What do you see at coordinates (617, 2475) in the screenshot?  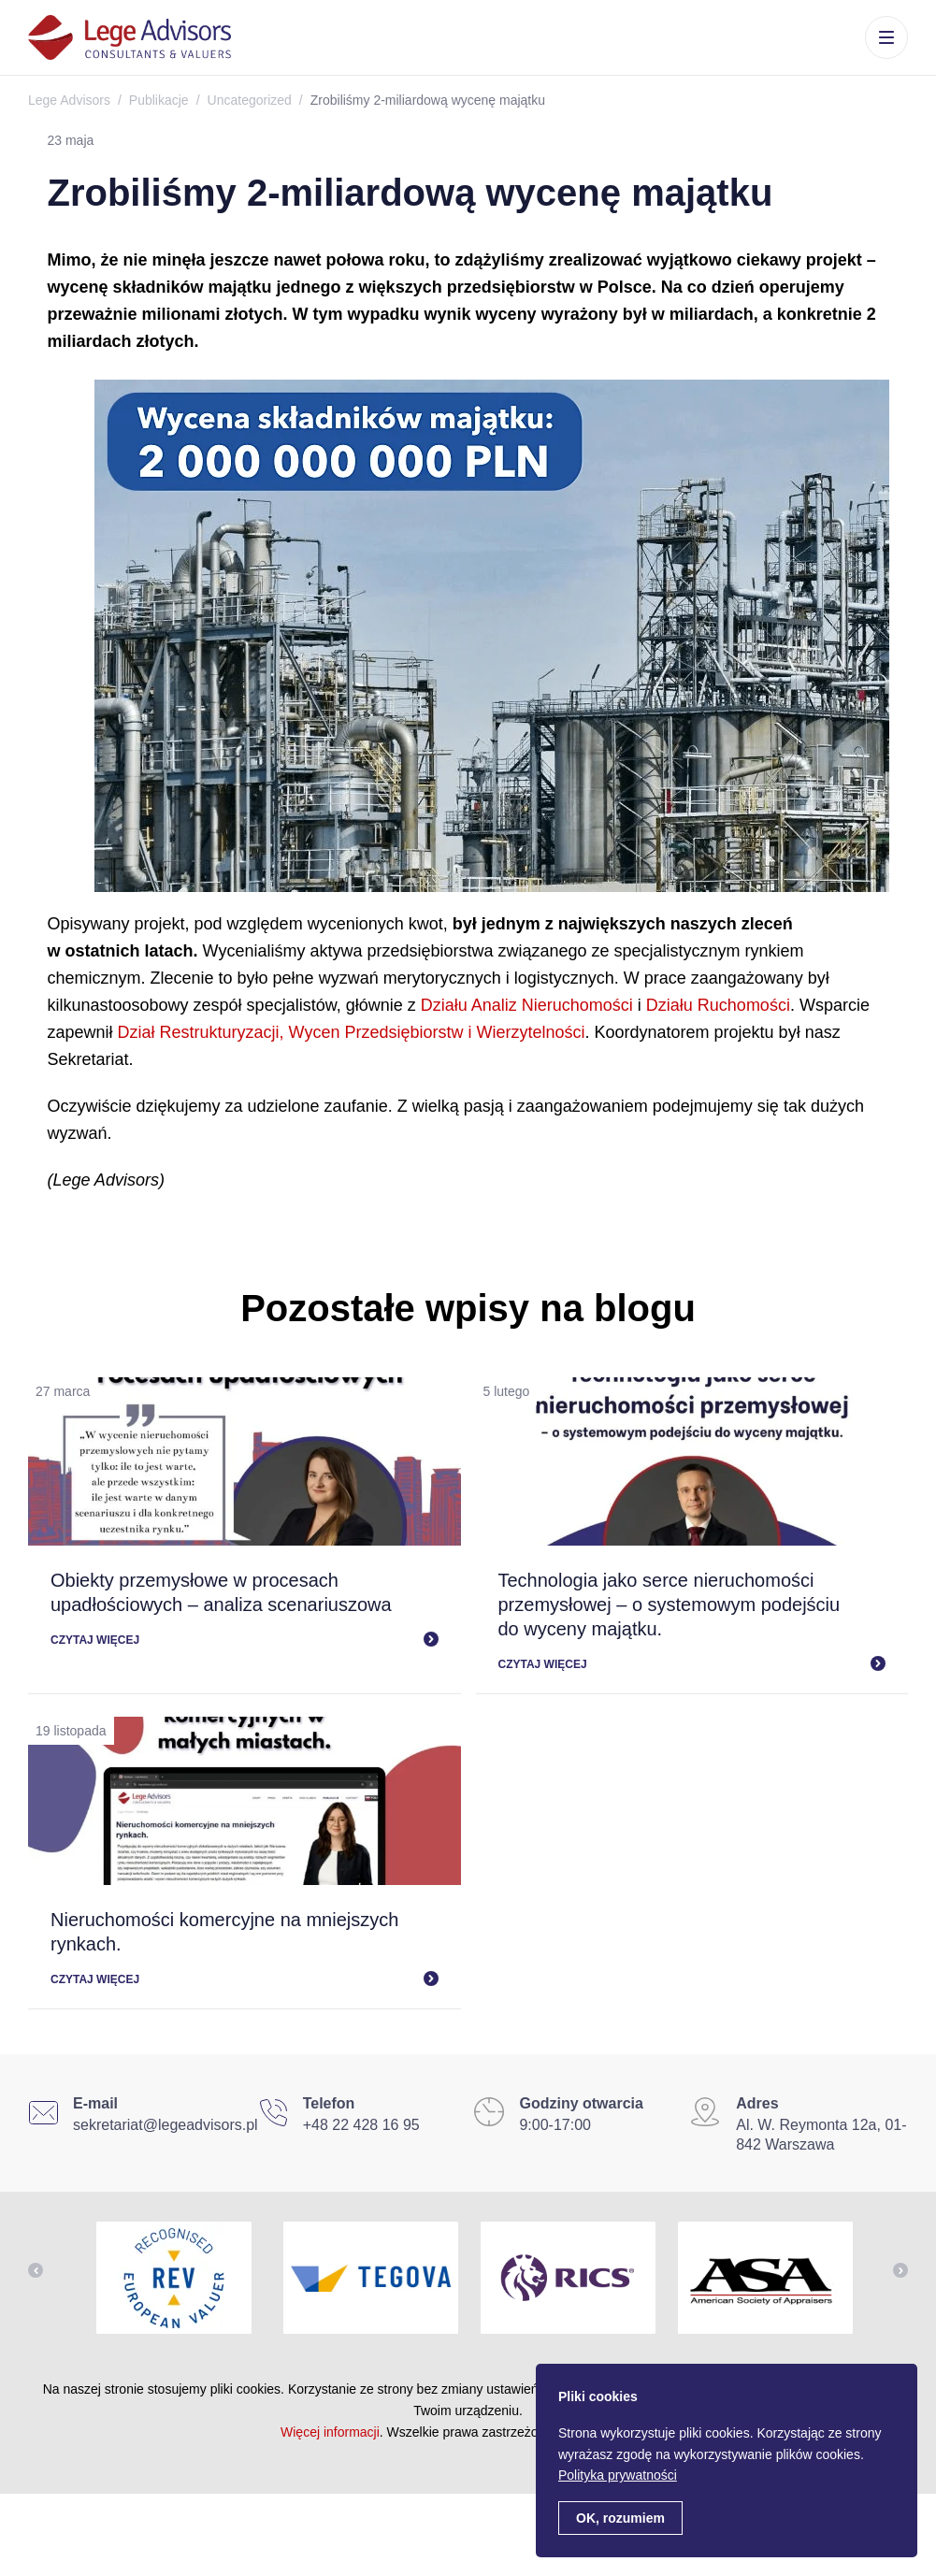 I see `Polityka prywatności` at bounding box center [617, 2475].